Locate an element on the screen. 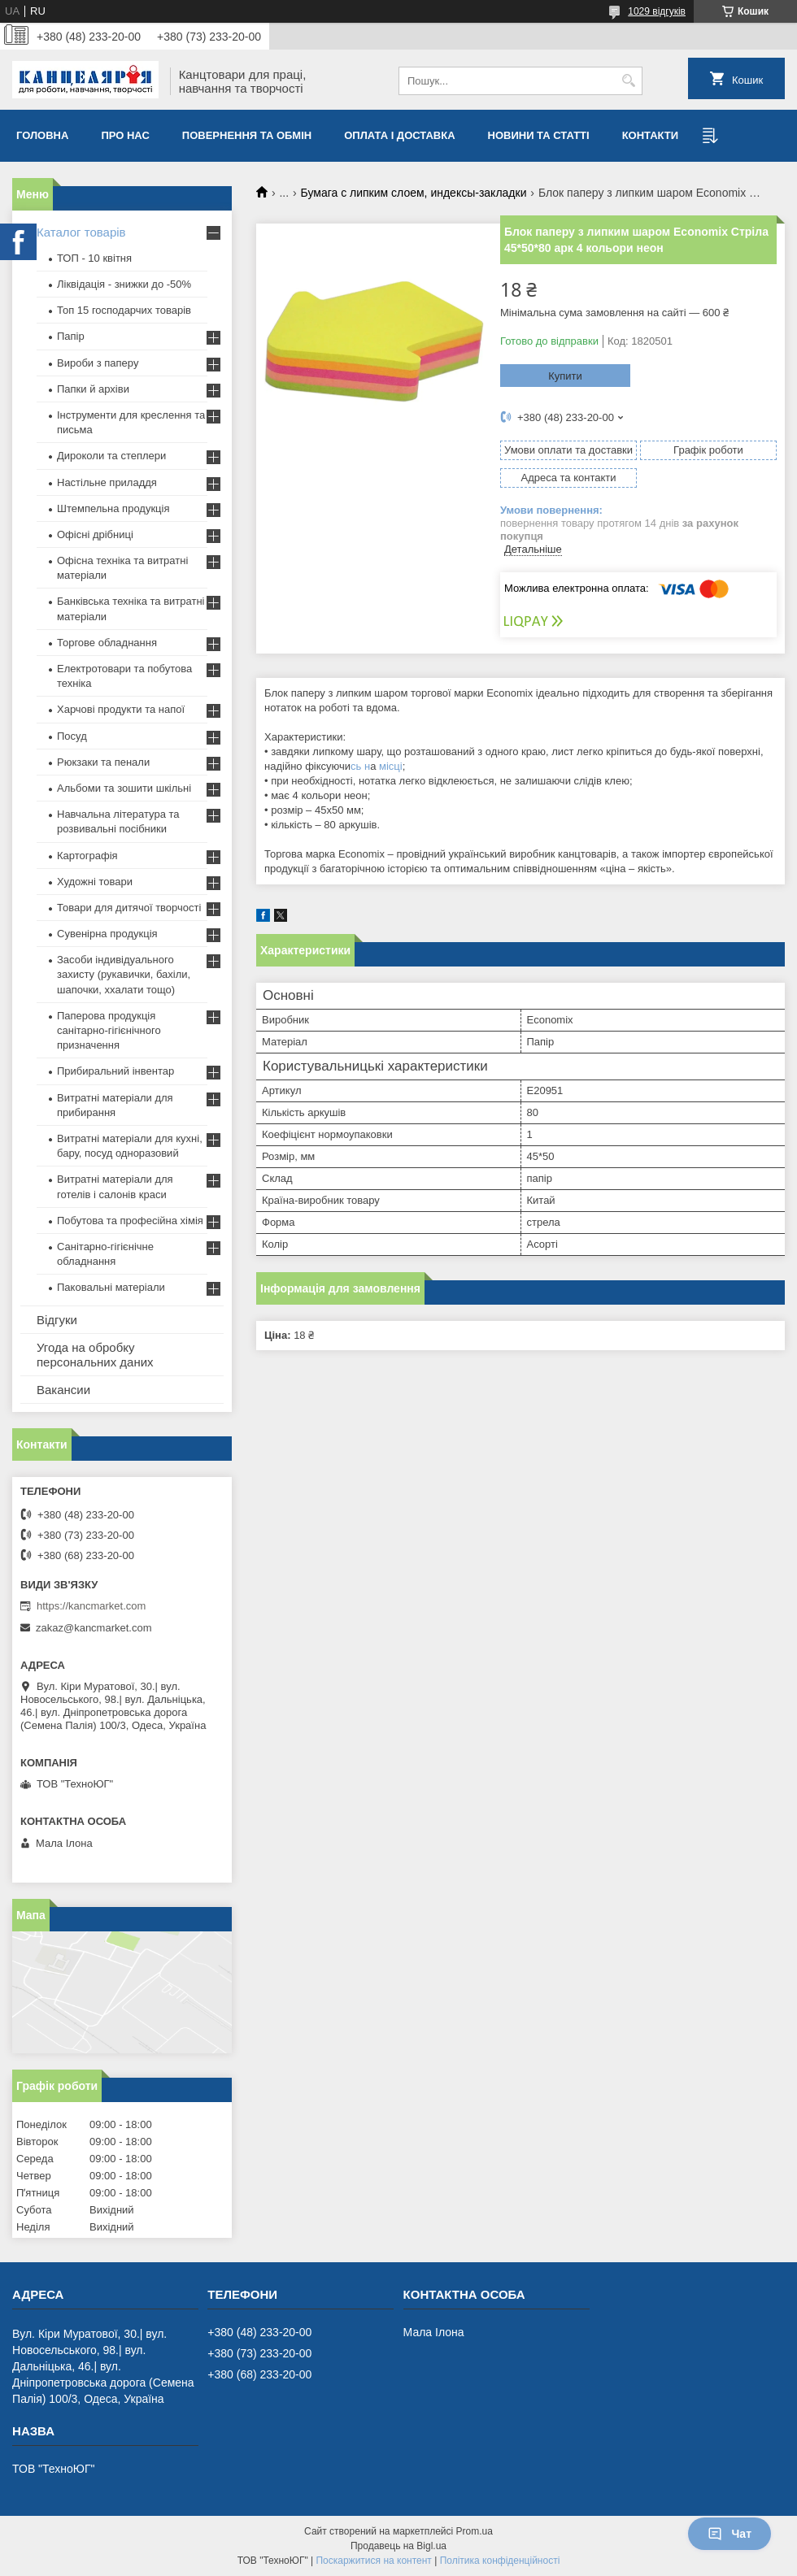 The height and width of the screenshot is (2576, 797). Альбоми та зошити шкільні is located at coordinates (124, 788).